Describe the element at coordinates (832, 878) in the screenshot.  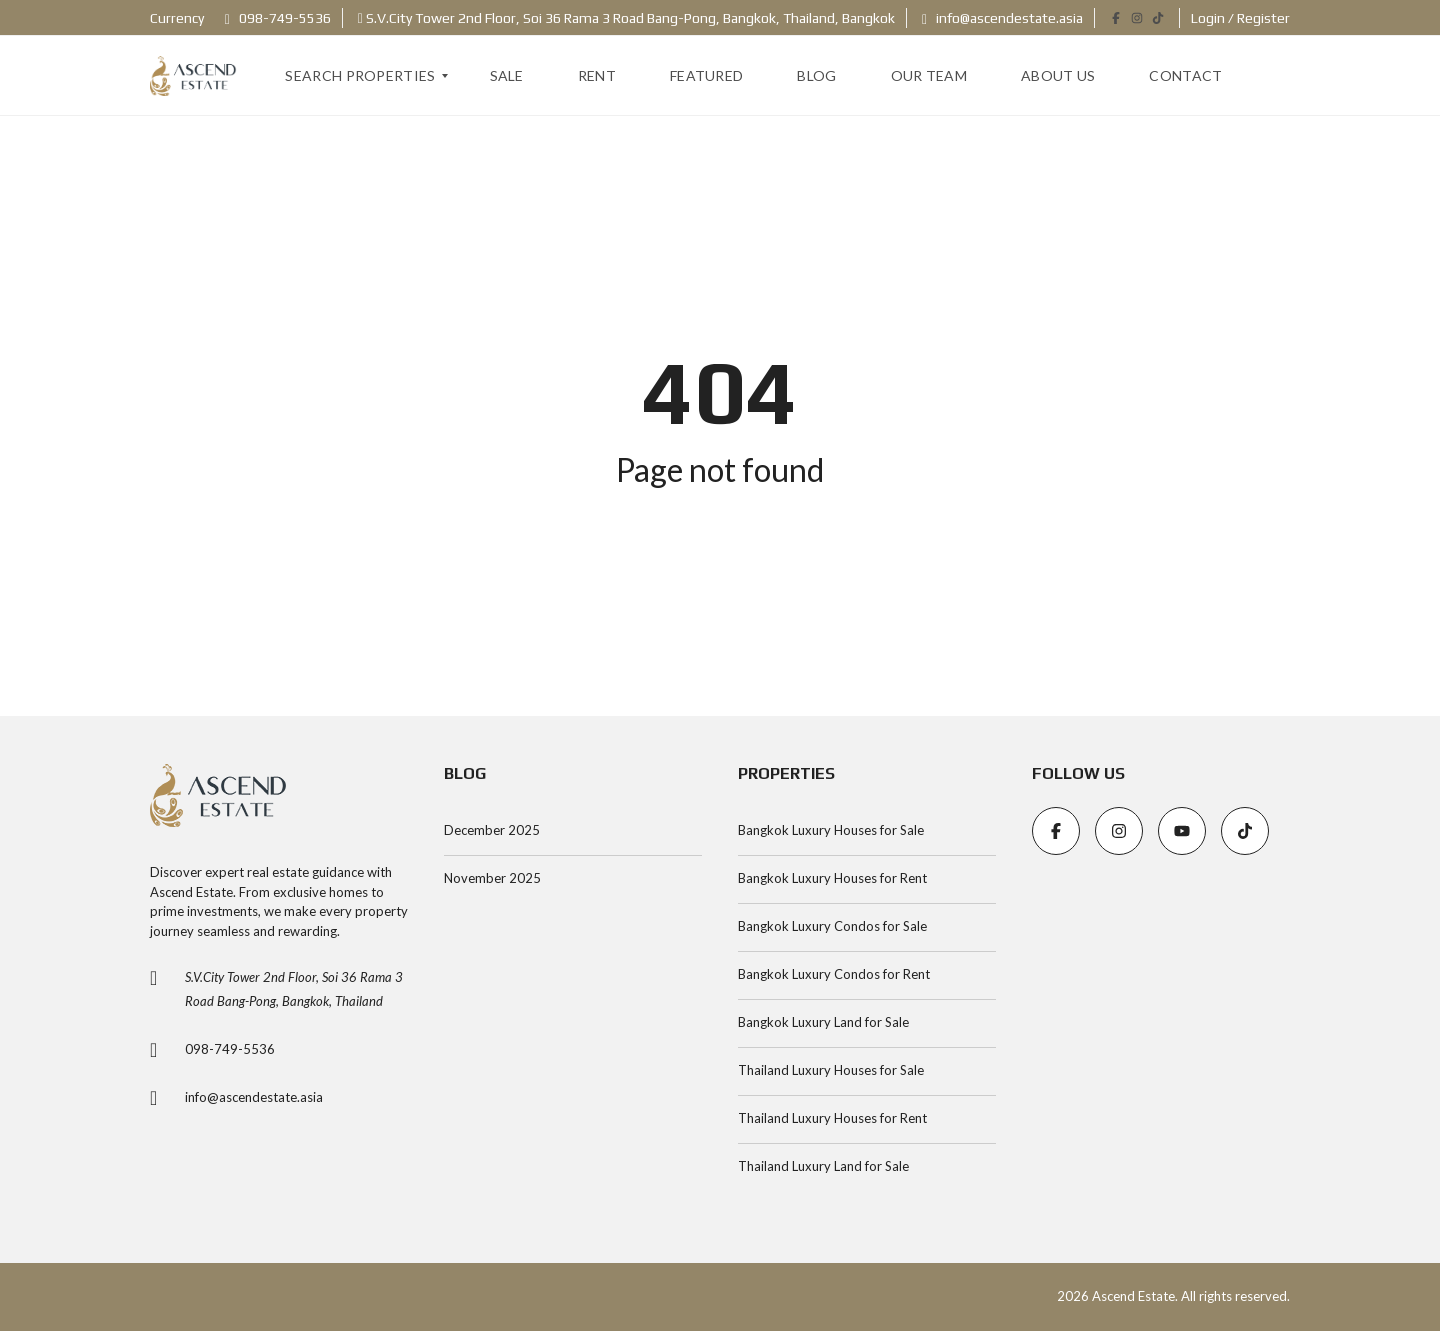
I see `Bangkok Luxury Houses for Rent` at that location.